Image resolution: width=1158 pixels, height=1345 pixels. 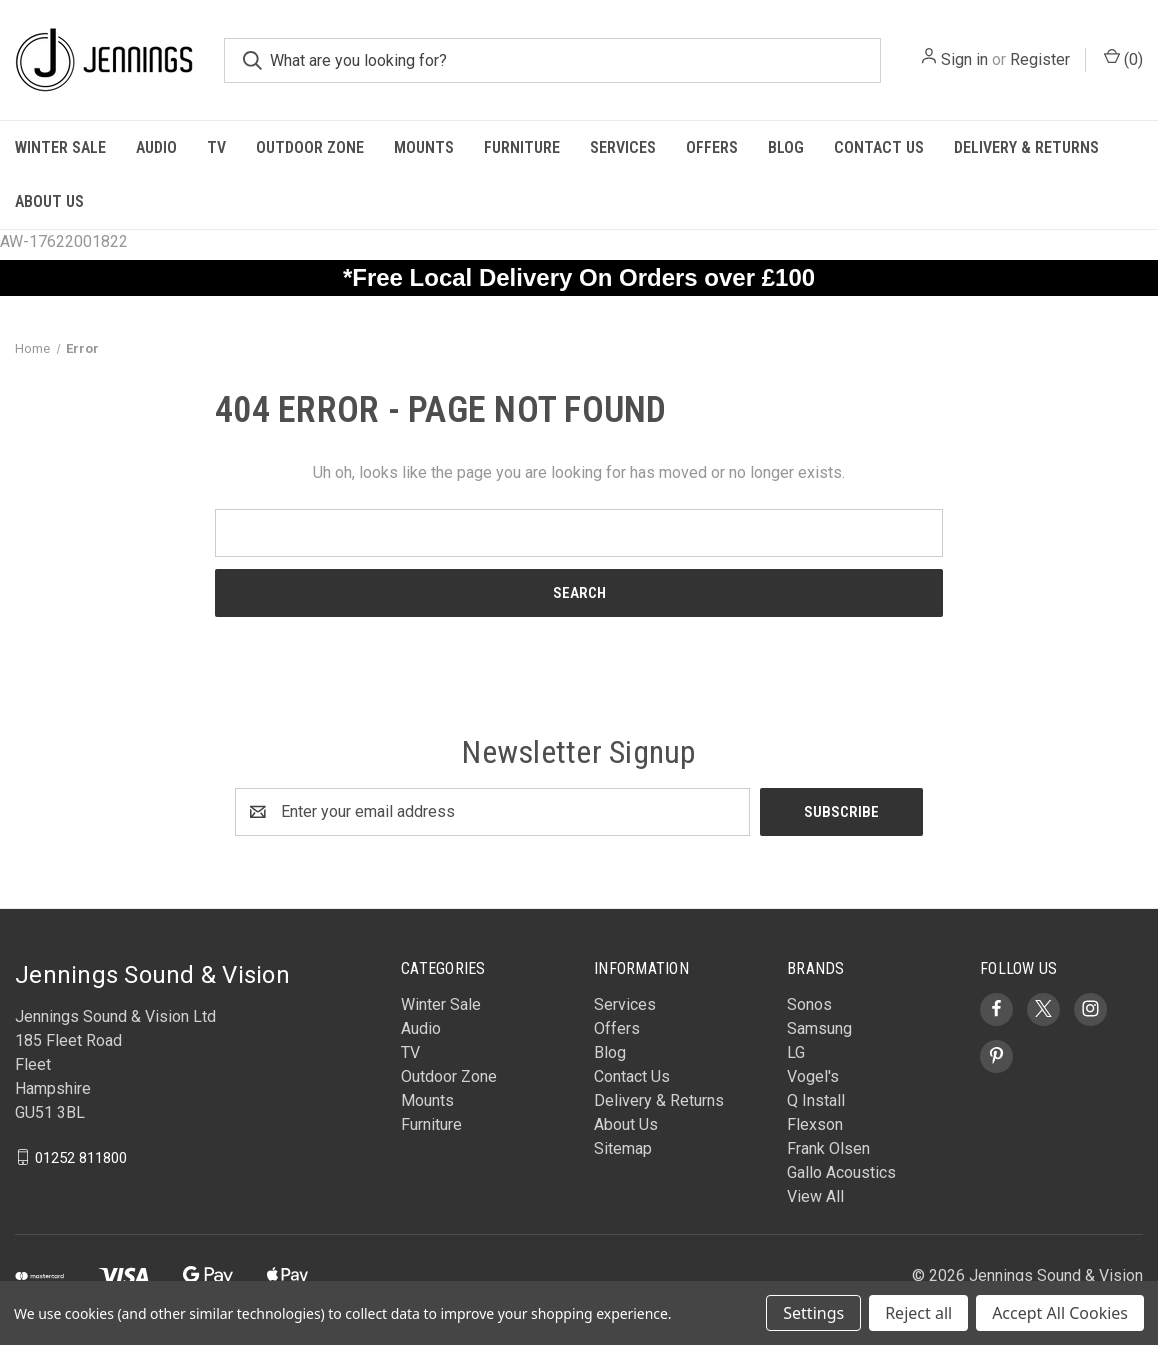 What do you see at coordinates (424, 147) in the screenshot?
I see `Mounts` at bounding box center [424, 147].